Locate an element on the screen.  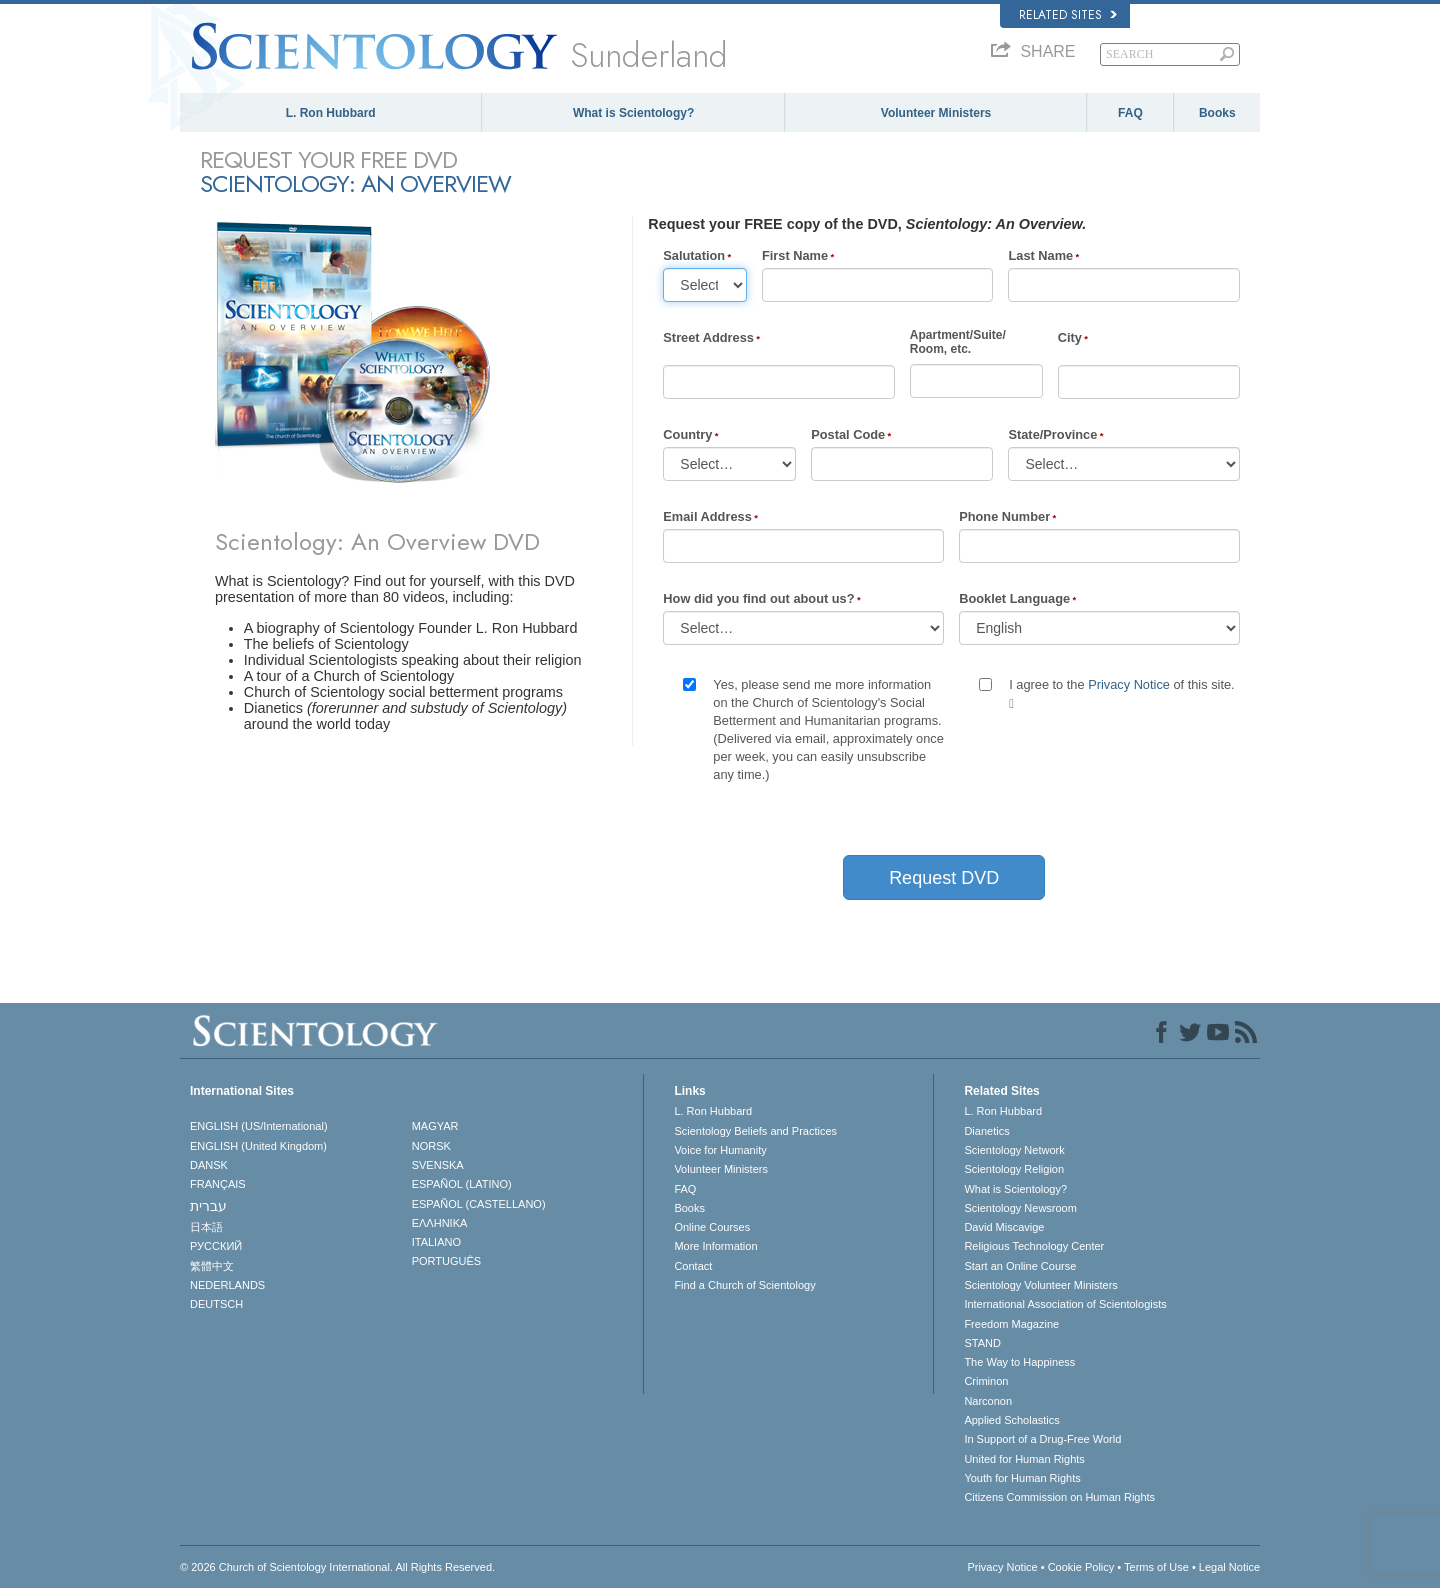
SVENSKA is located at coordinates (438, 1165).